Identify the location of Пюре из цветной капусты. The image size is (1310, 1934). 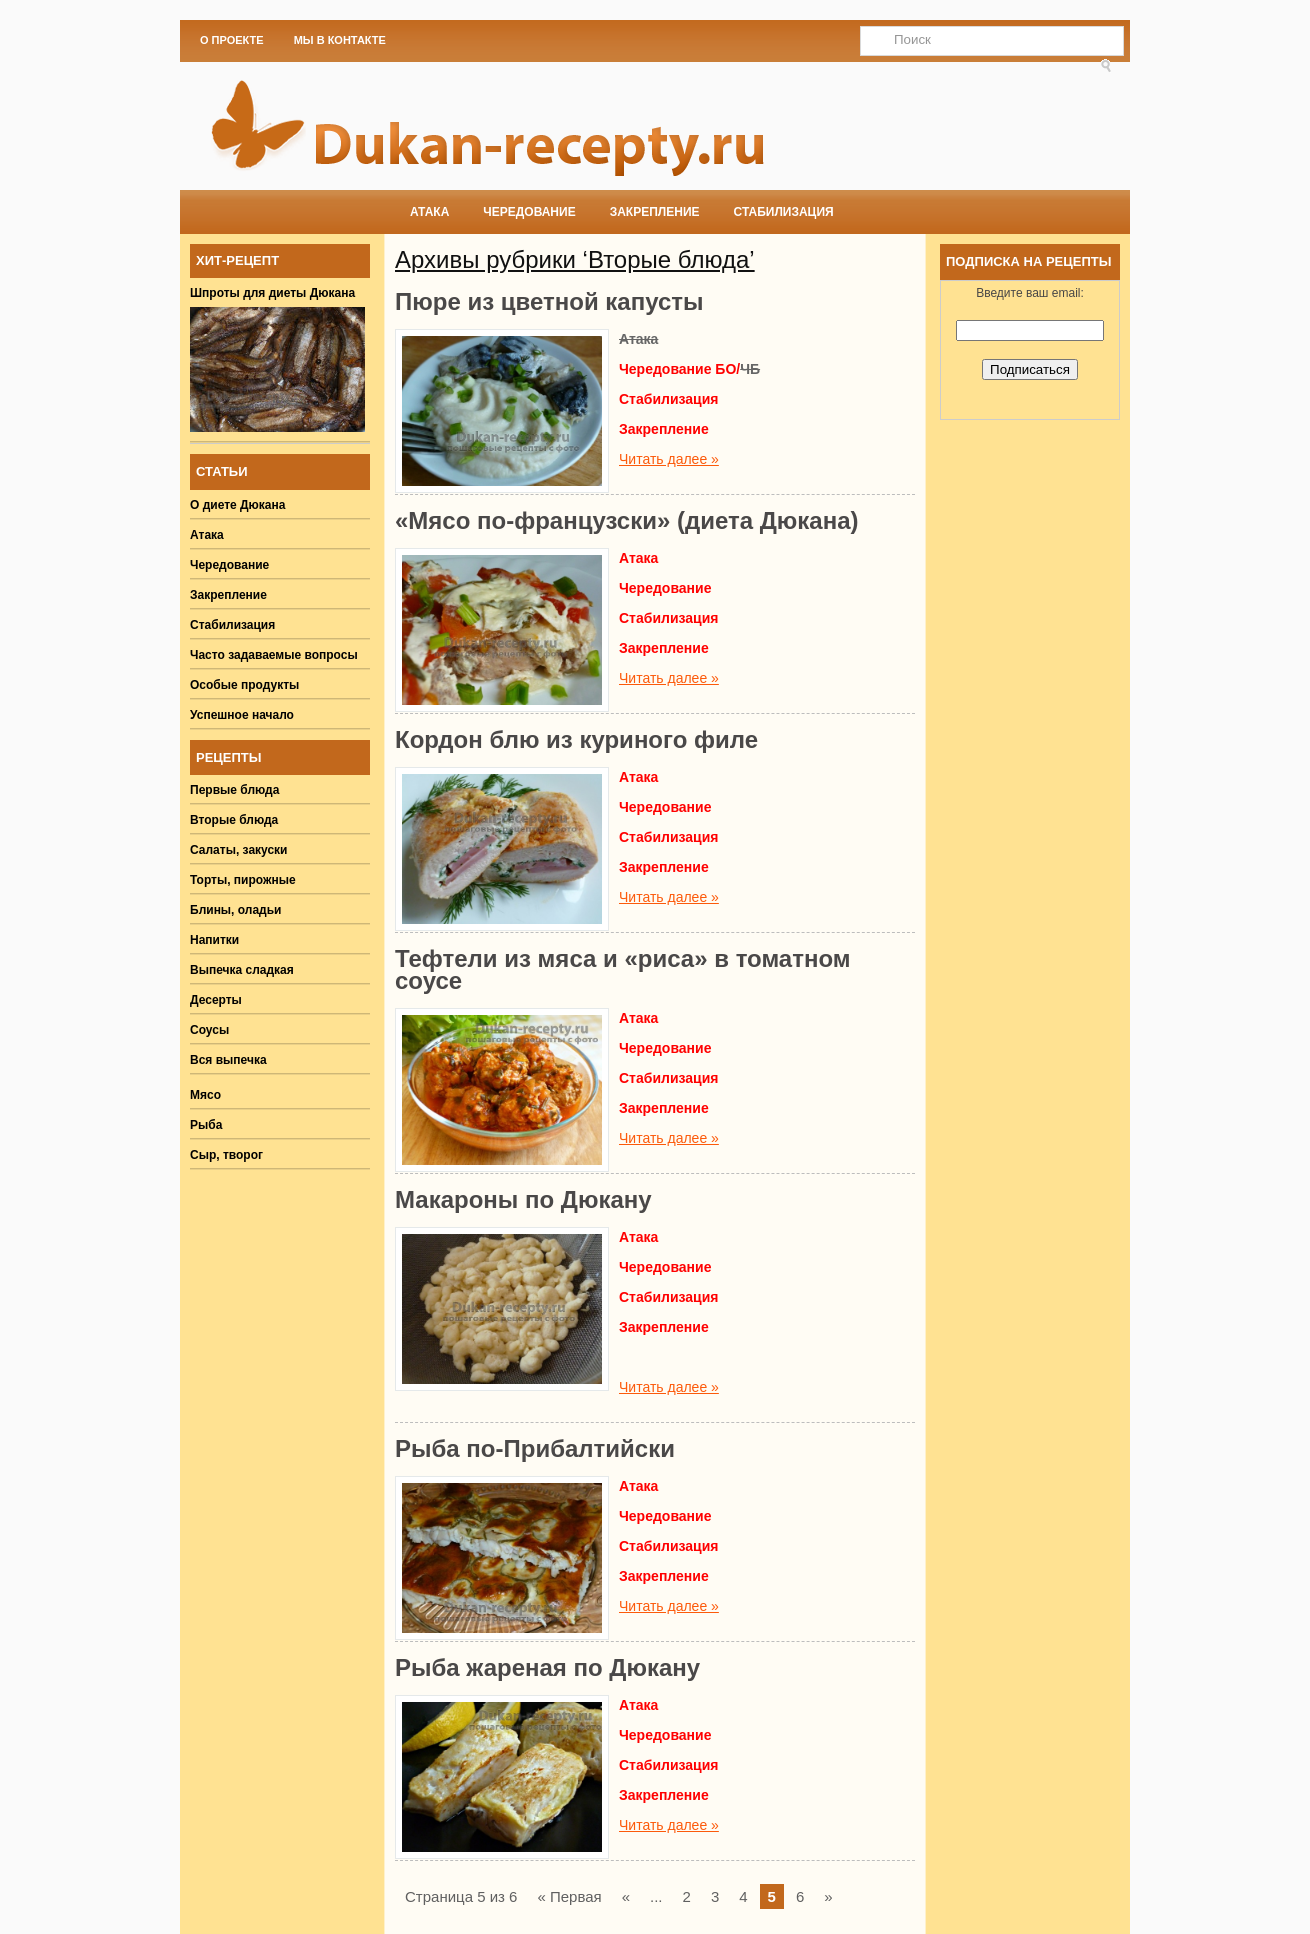
(549, 301).